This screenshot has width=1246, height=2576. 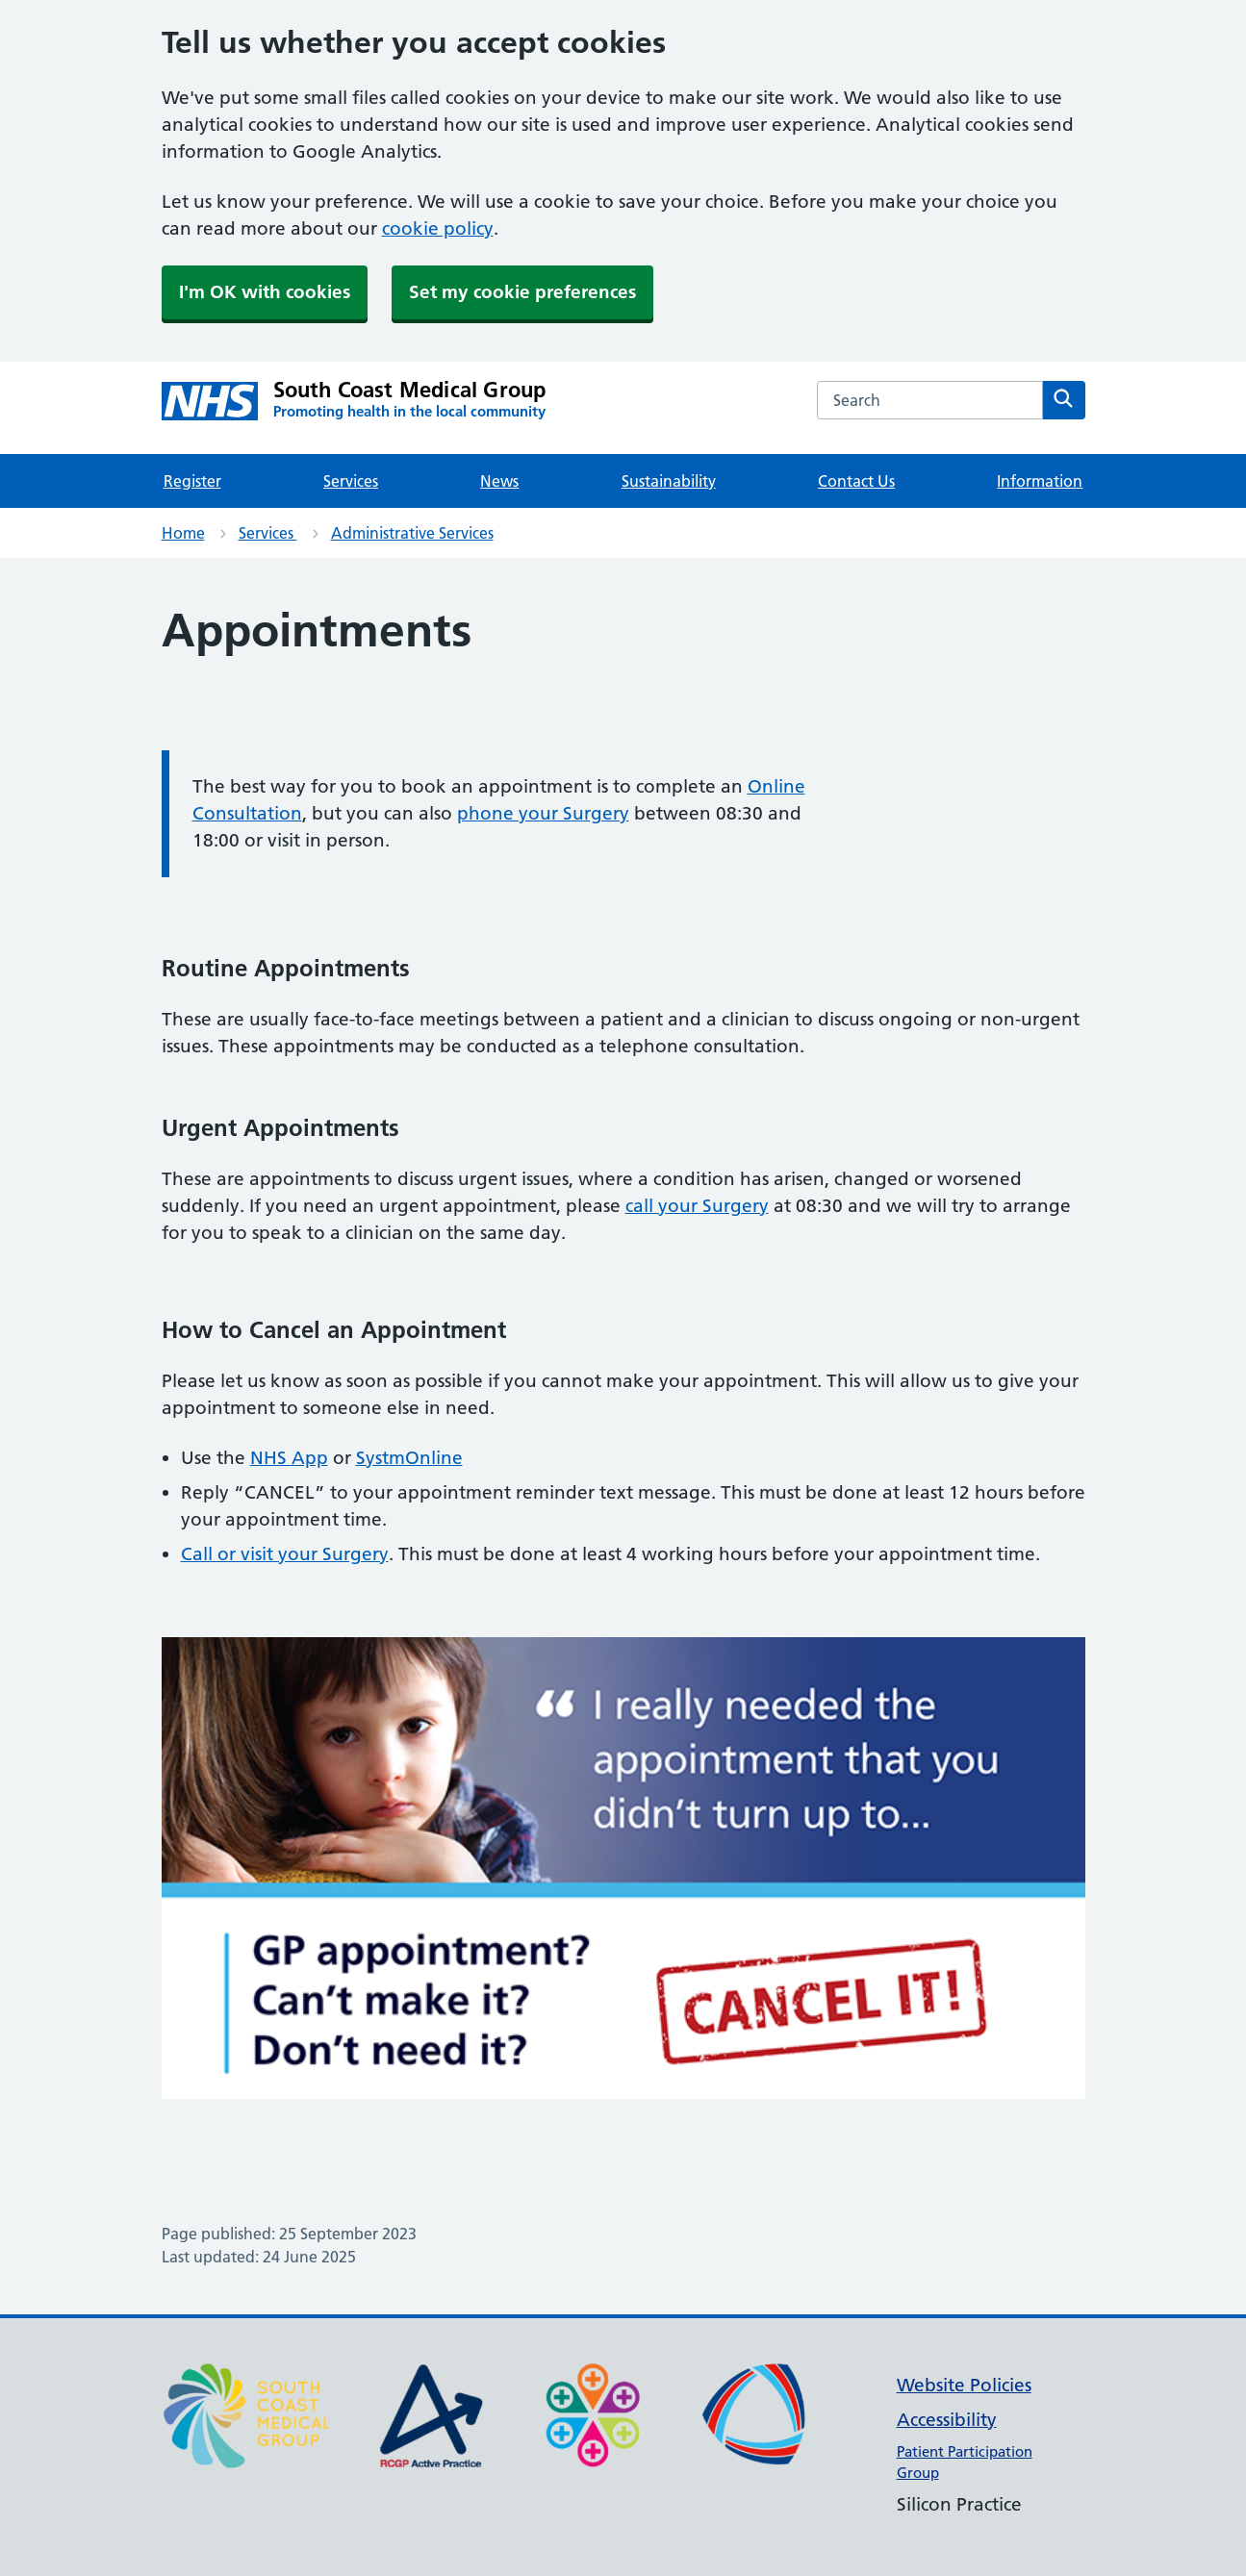 I want to click on SystmOnline, so click(x=409, y=1458).